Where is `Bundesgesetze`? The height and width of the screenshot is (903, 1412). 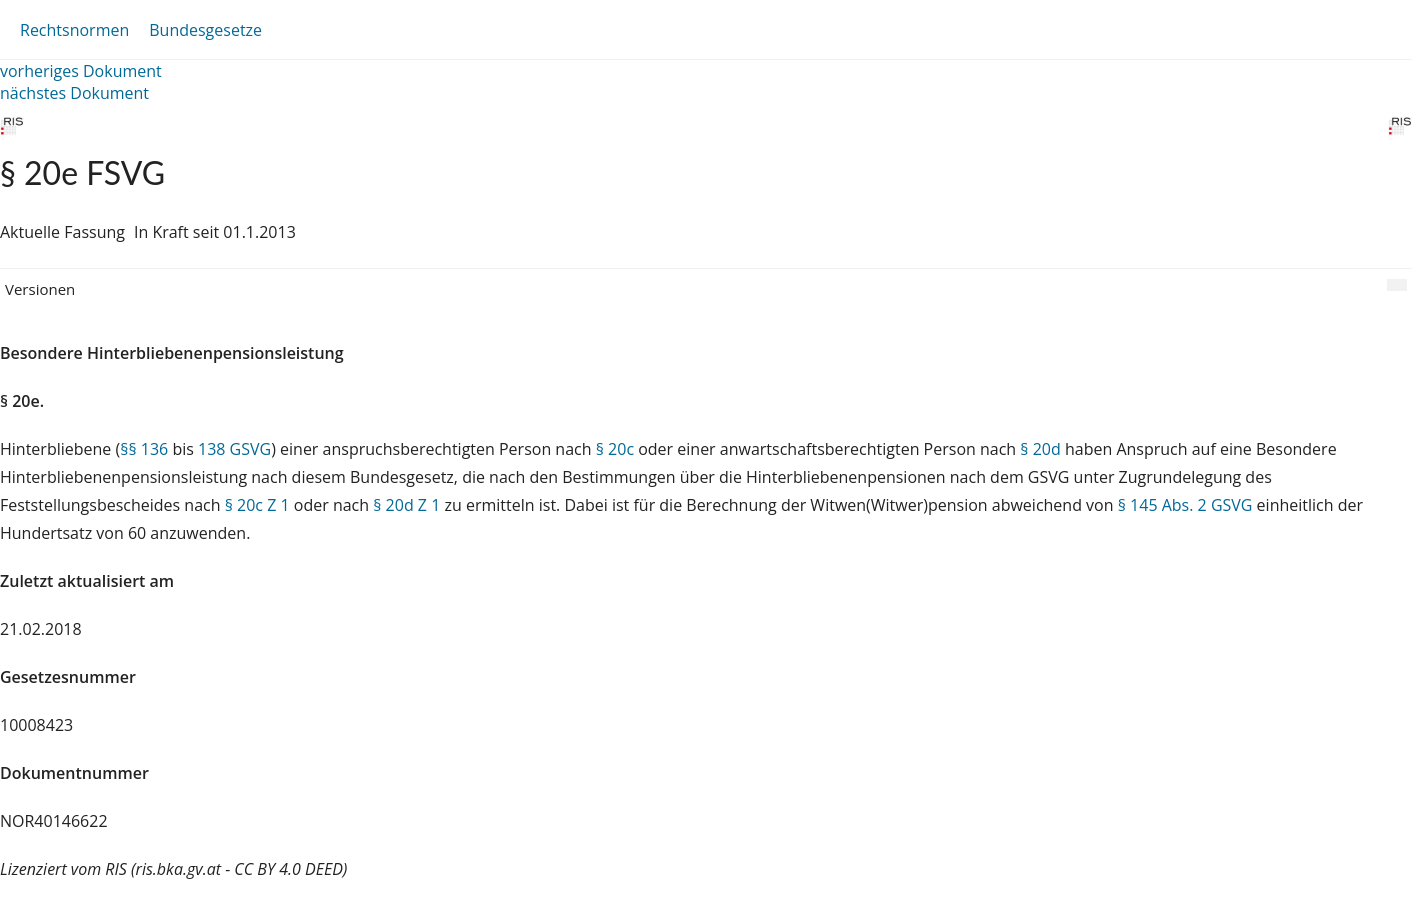
Bundesgesetze is located at coordinates (205, 30).